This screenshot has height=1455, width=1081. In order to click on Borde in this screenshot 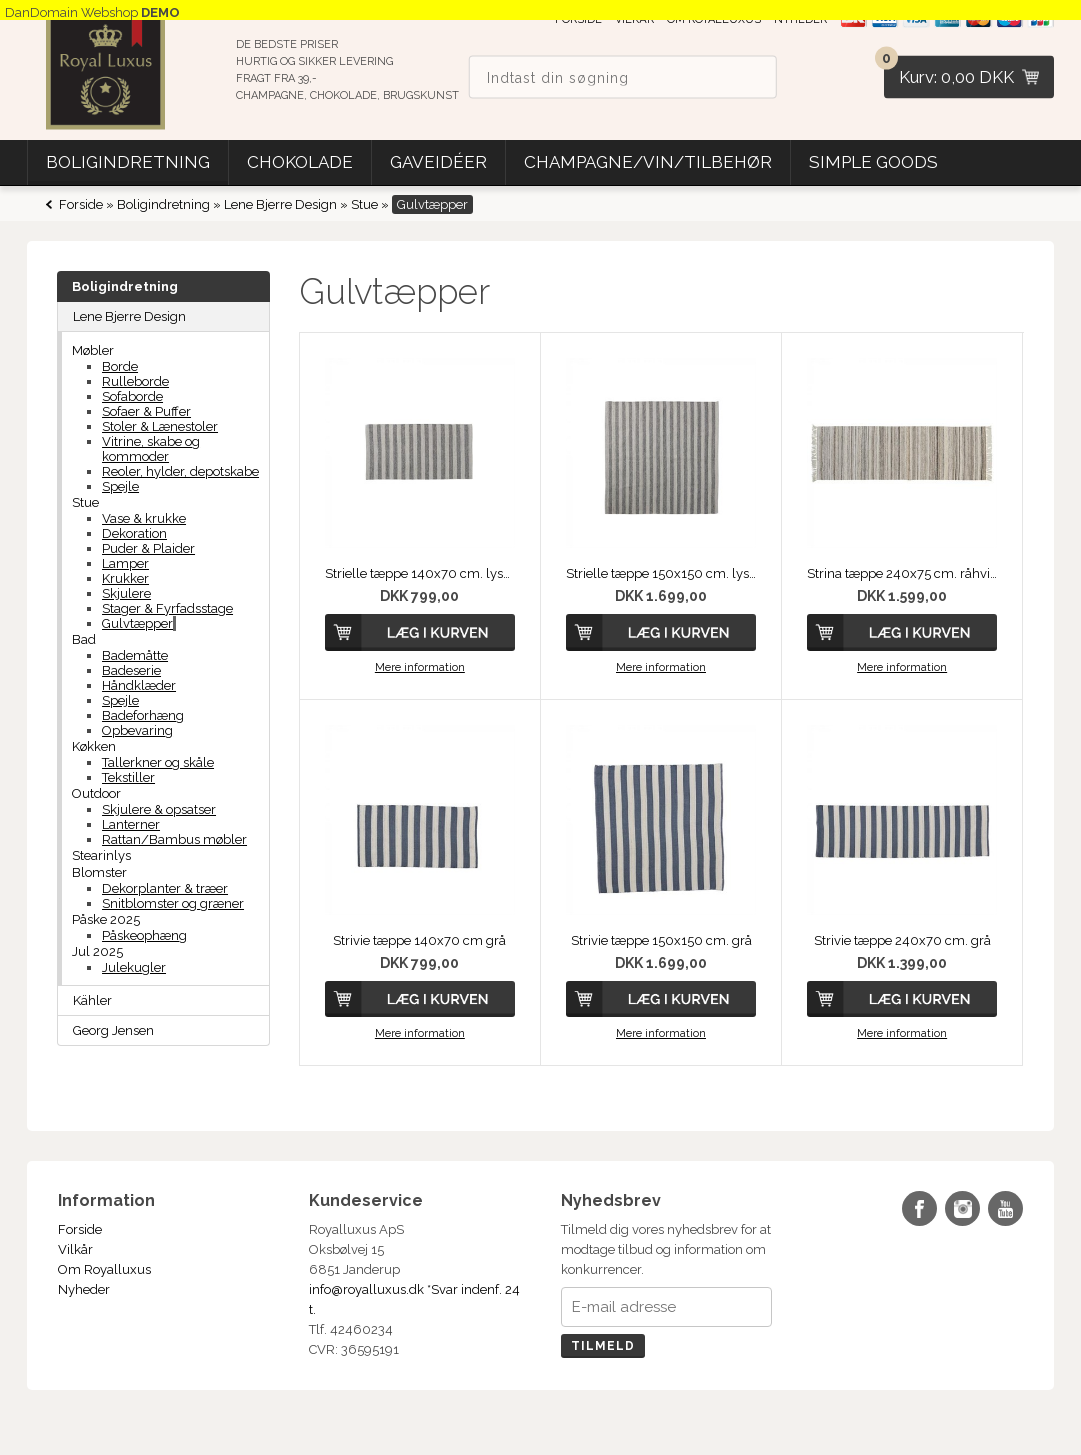, I will do `click(120, 366)`.